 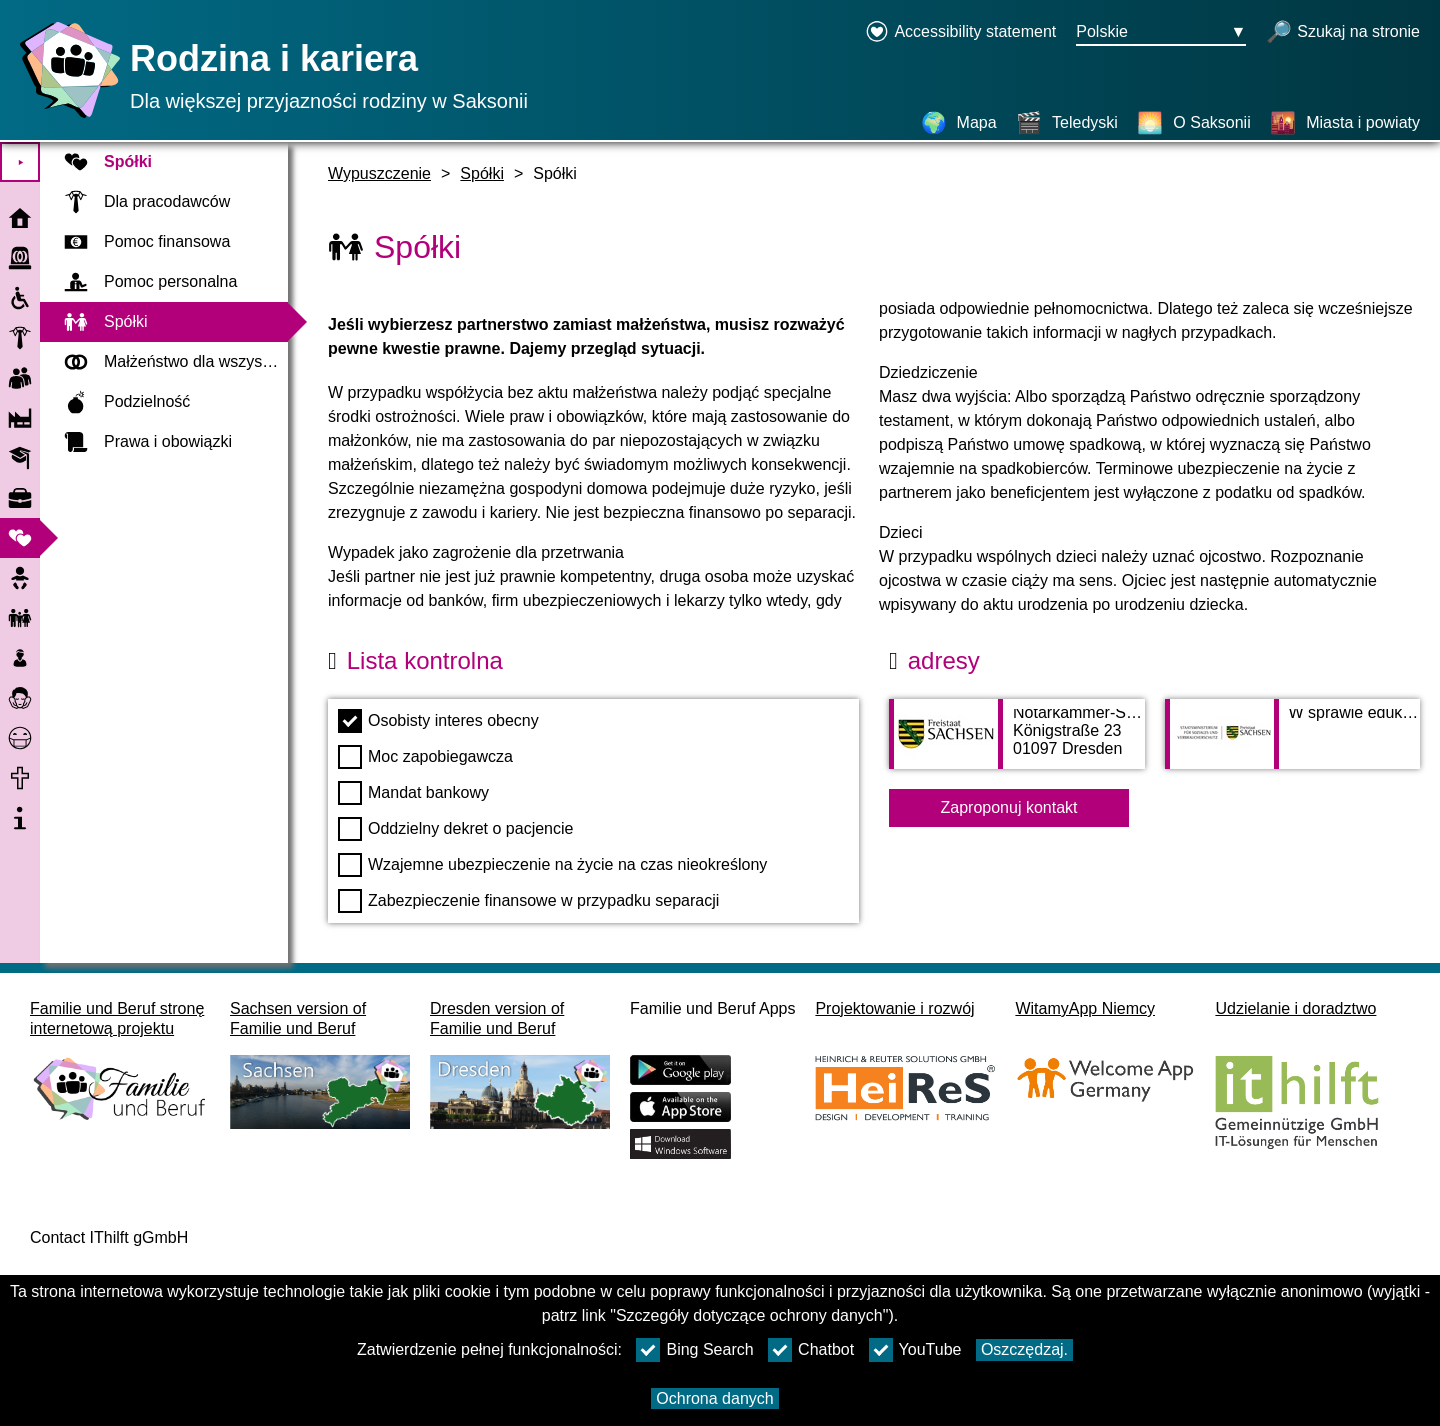 I want to click on Zabezpieczenie finansowe w przypadku separacji, so click(x=528, y=901).